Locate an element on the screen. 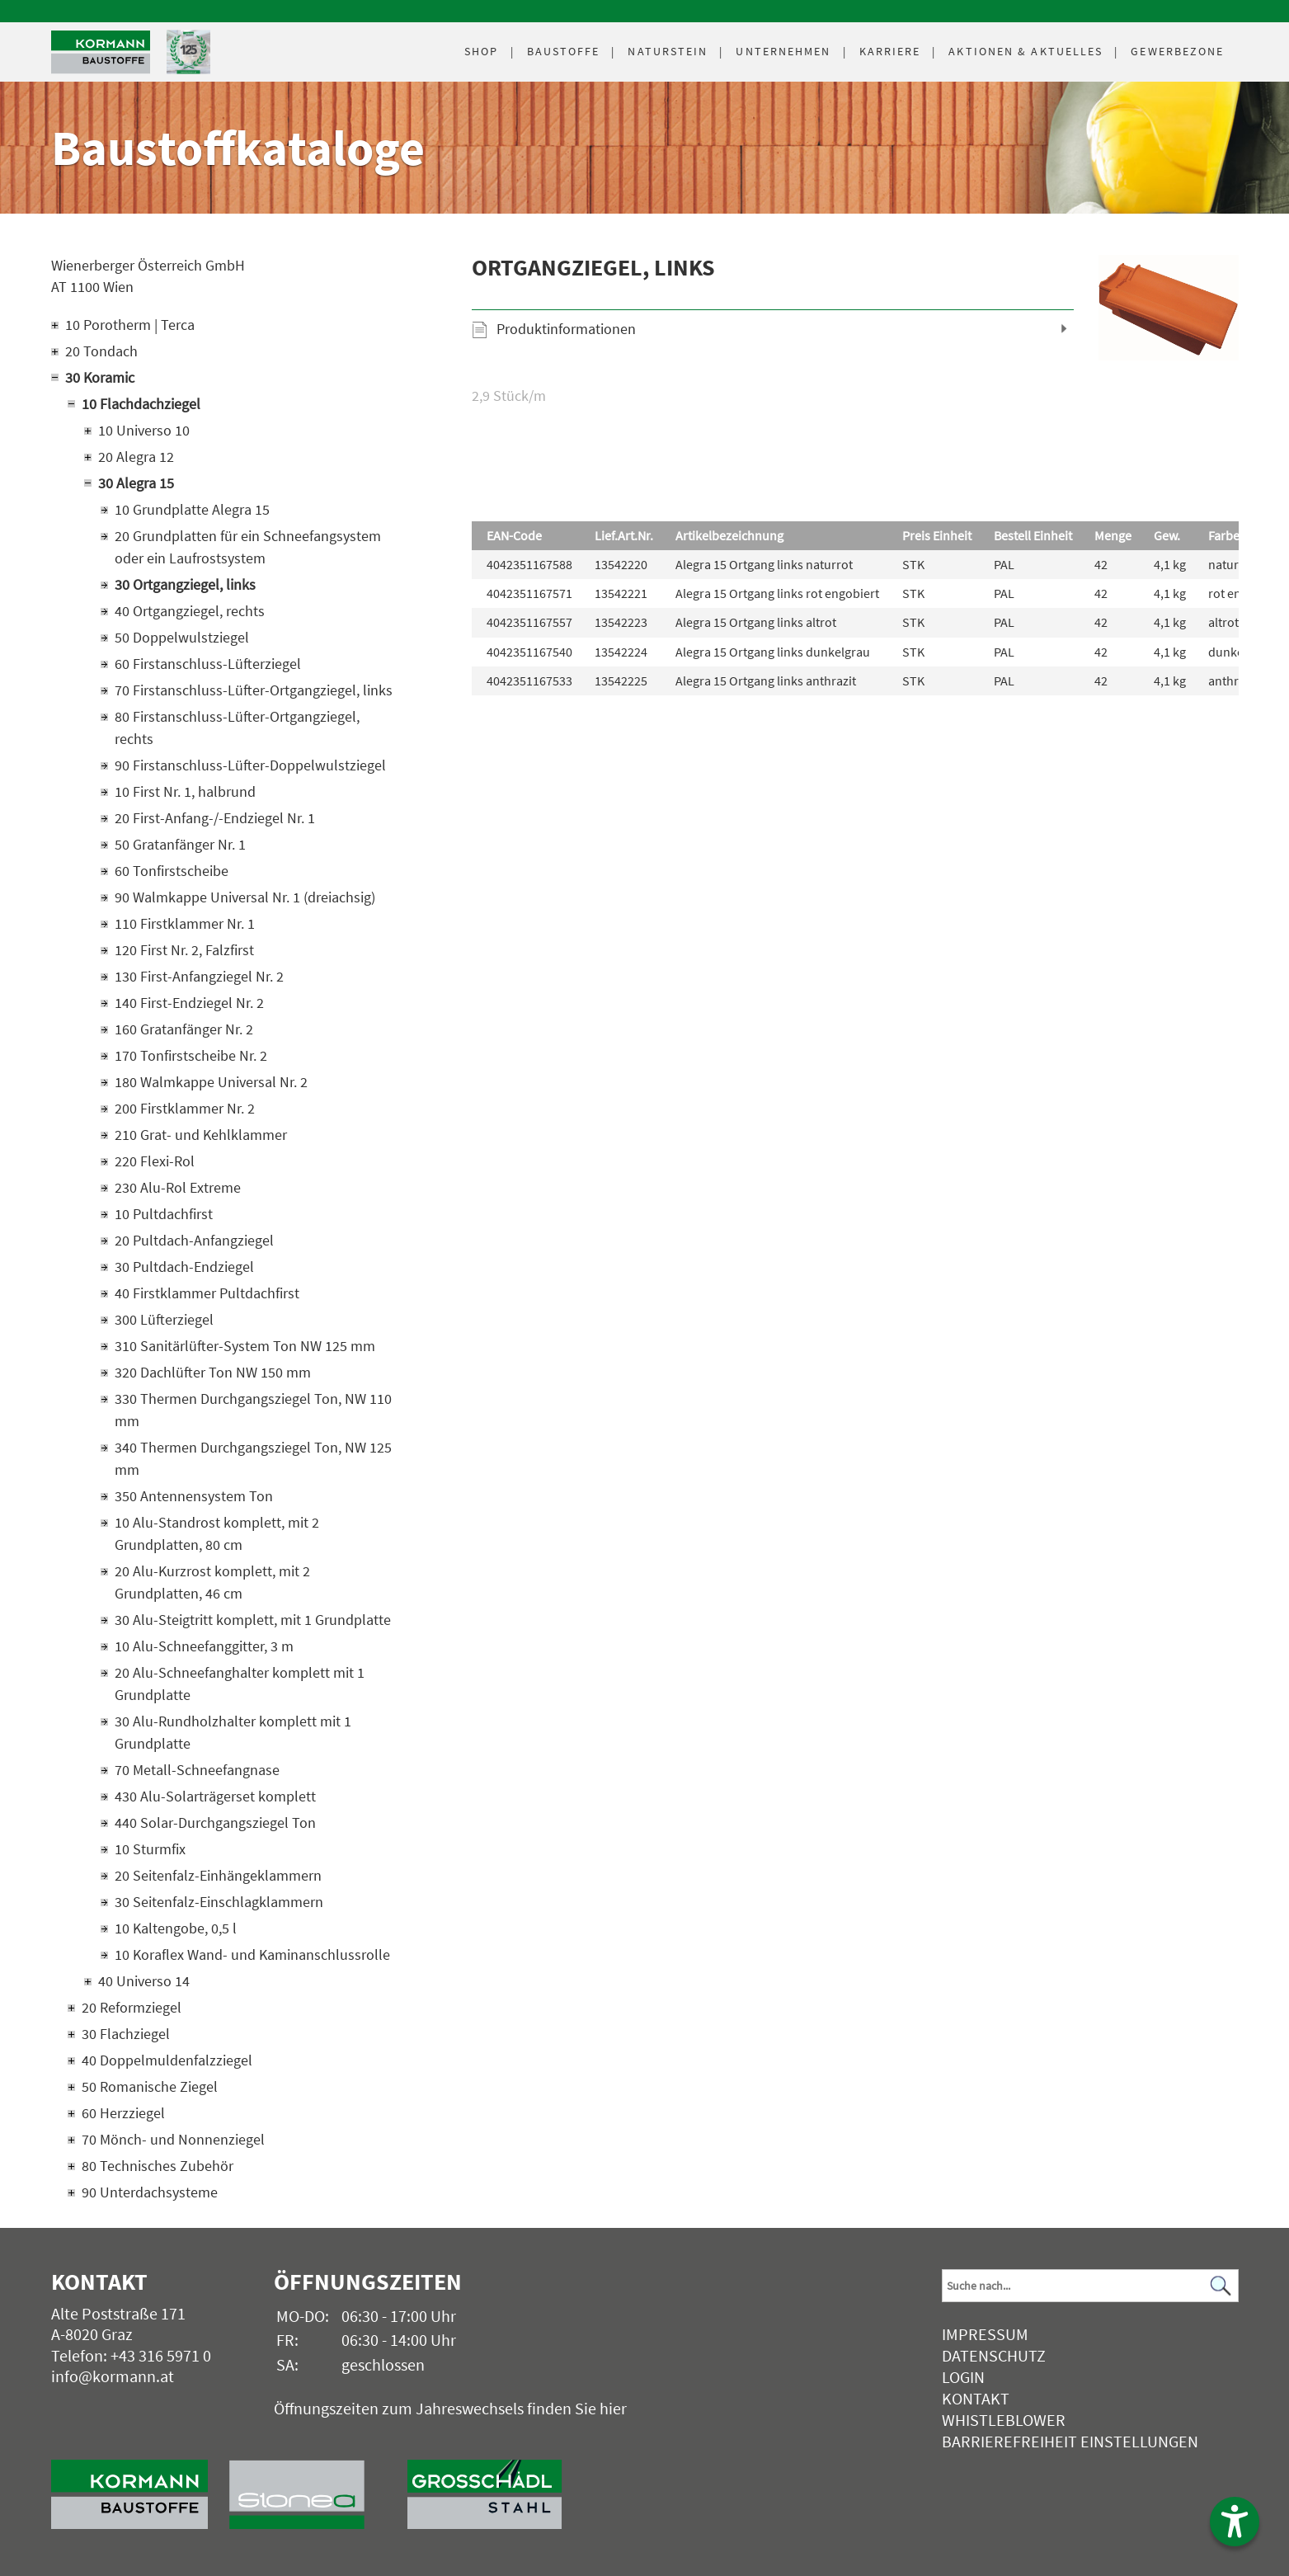 This screenshot has width=1289, height=2576. Öffnungszeiten zum Jahreswechsels finden Sie hier is located at coordinates (450, 2408).